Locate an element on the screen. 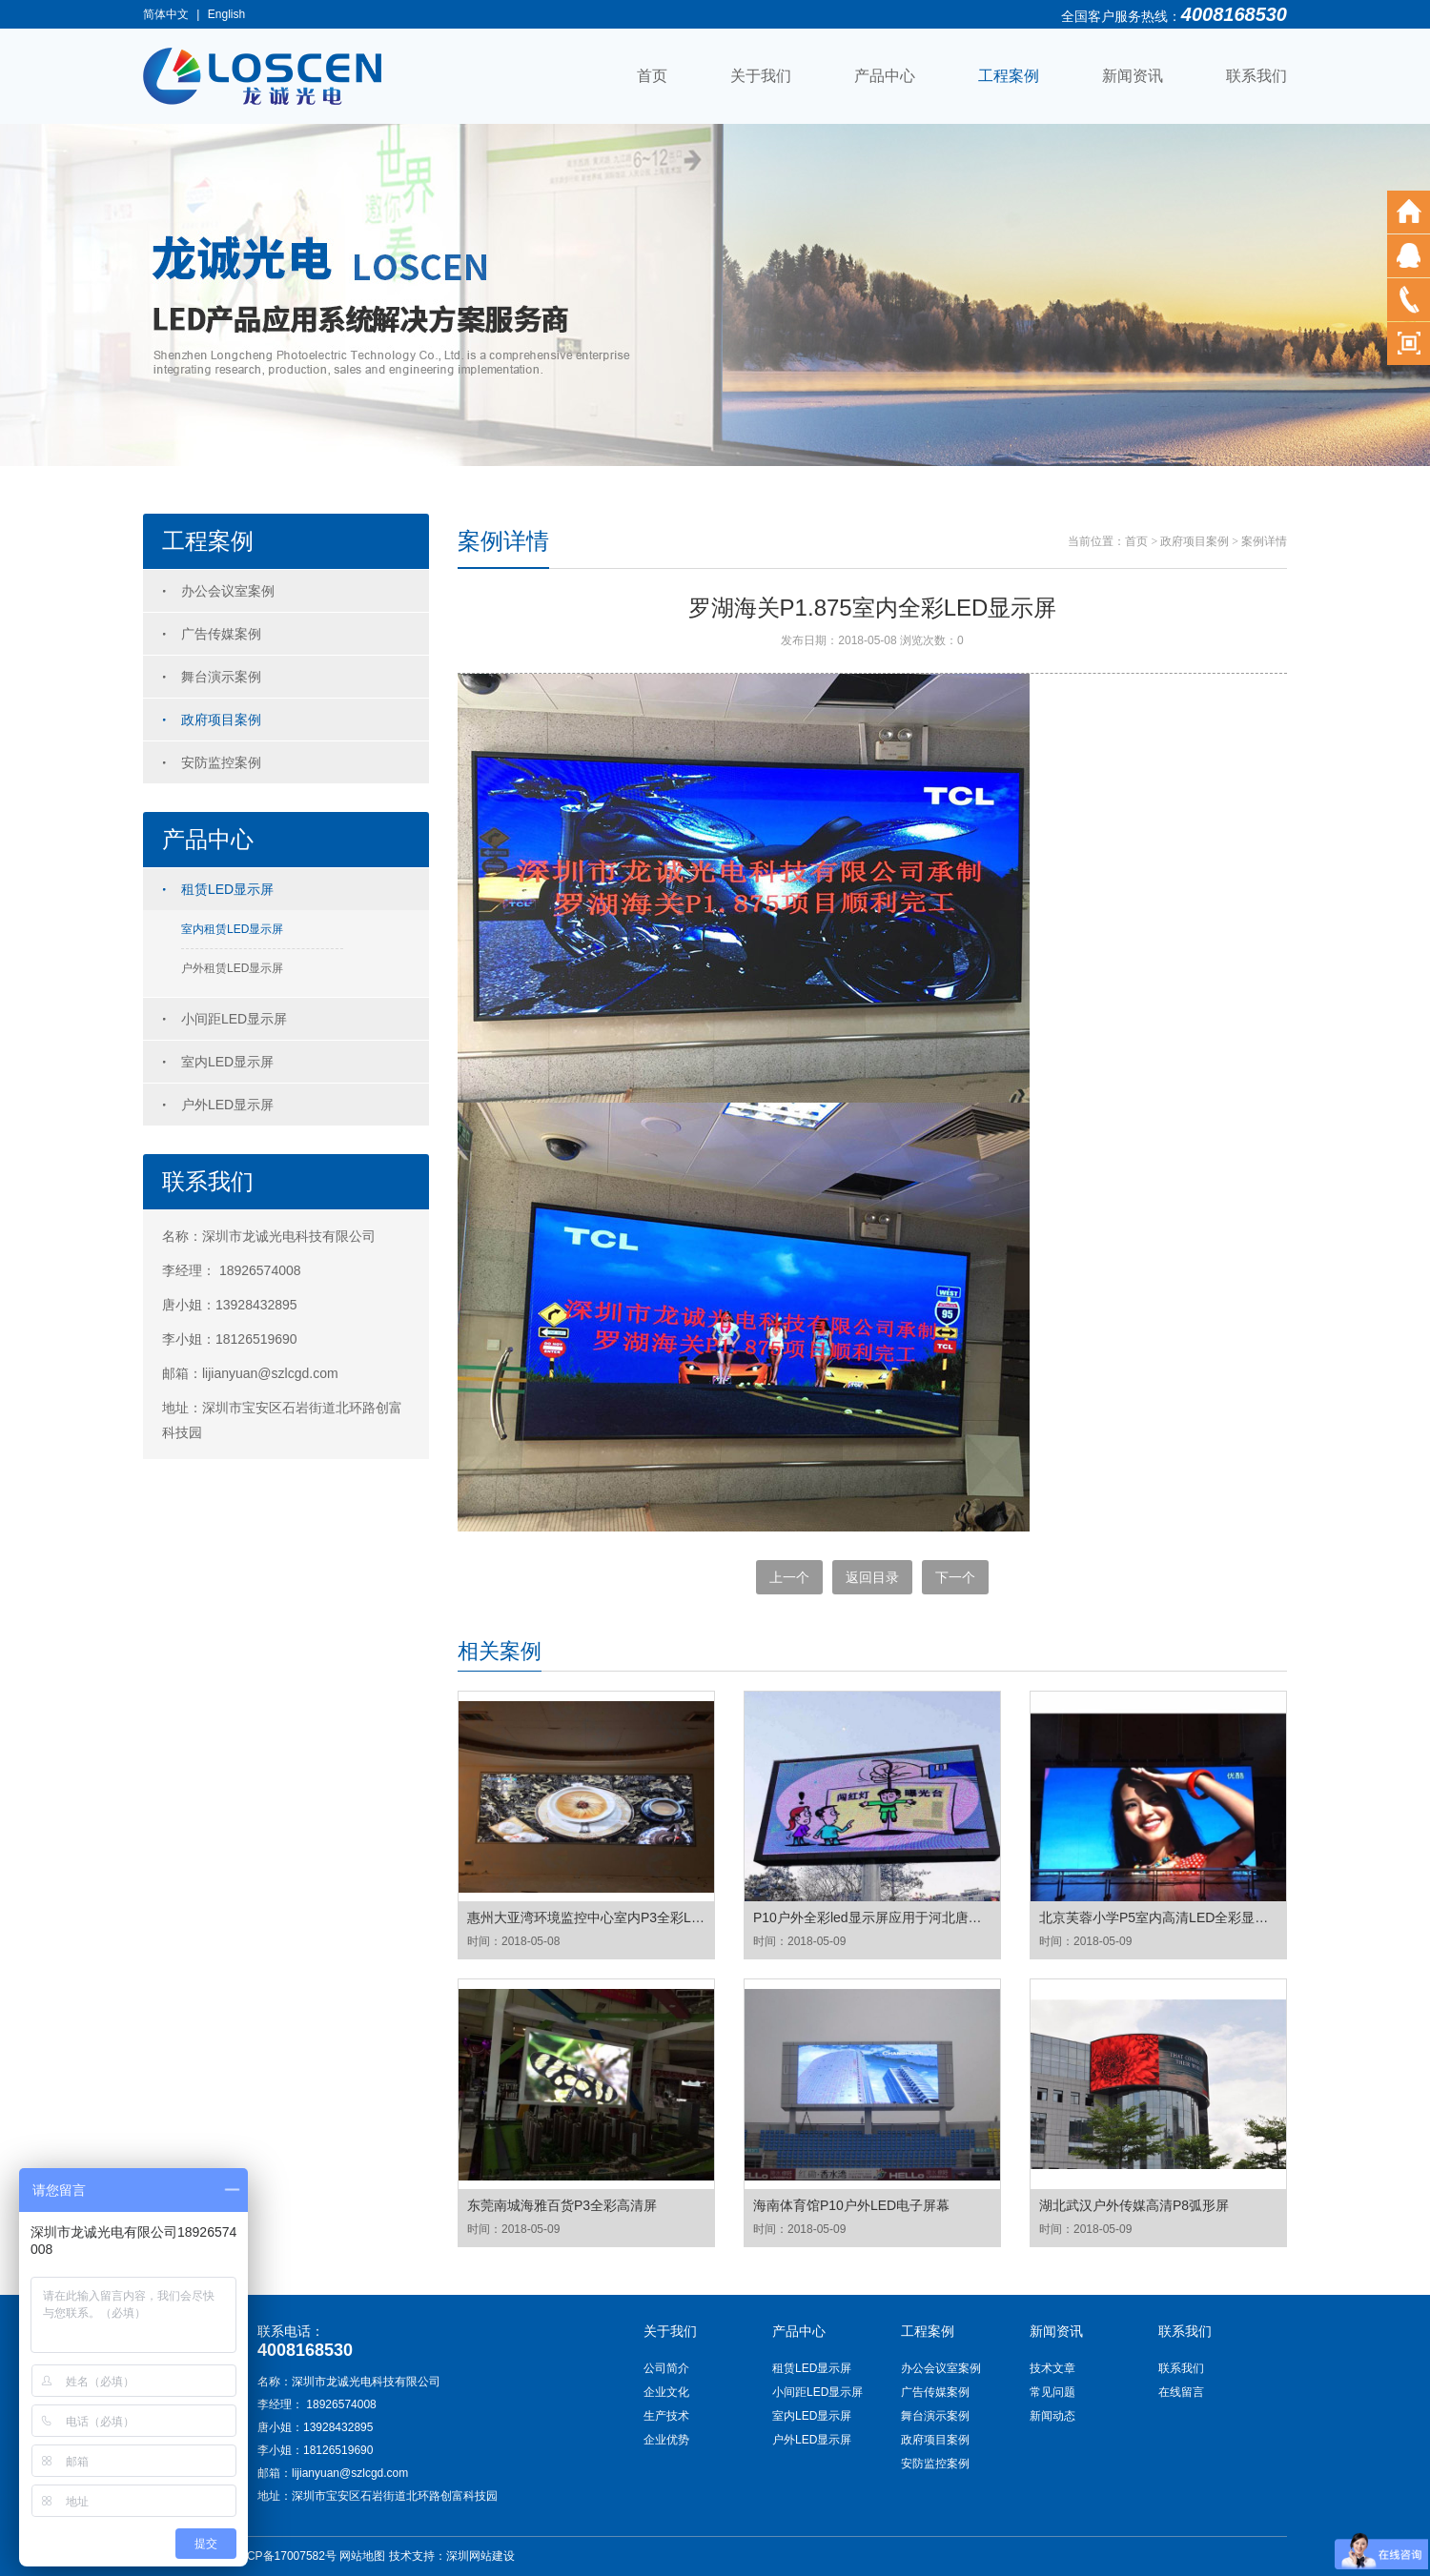 The image size is (1430, 2576). 生产技术 is located at coordinates (666, 2416).